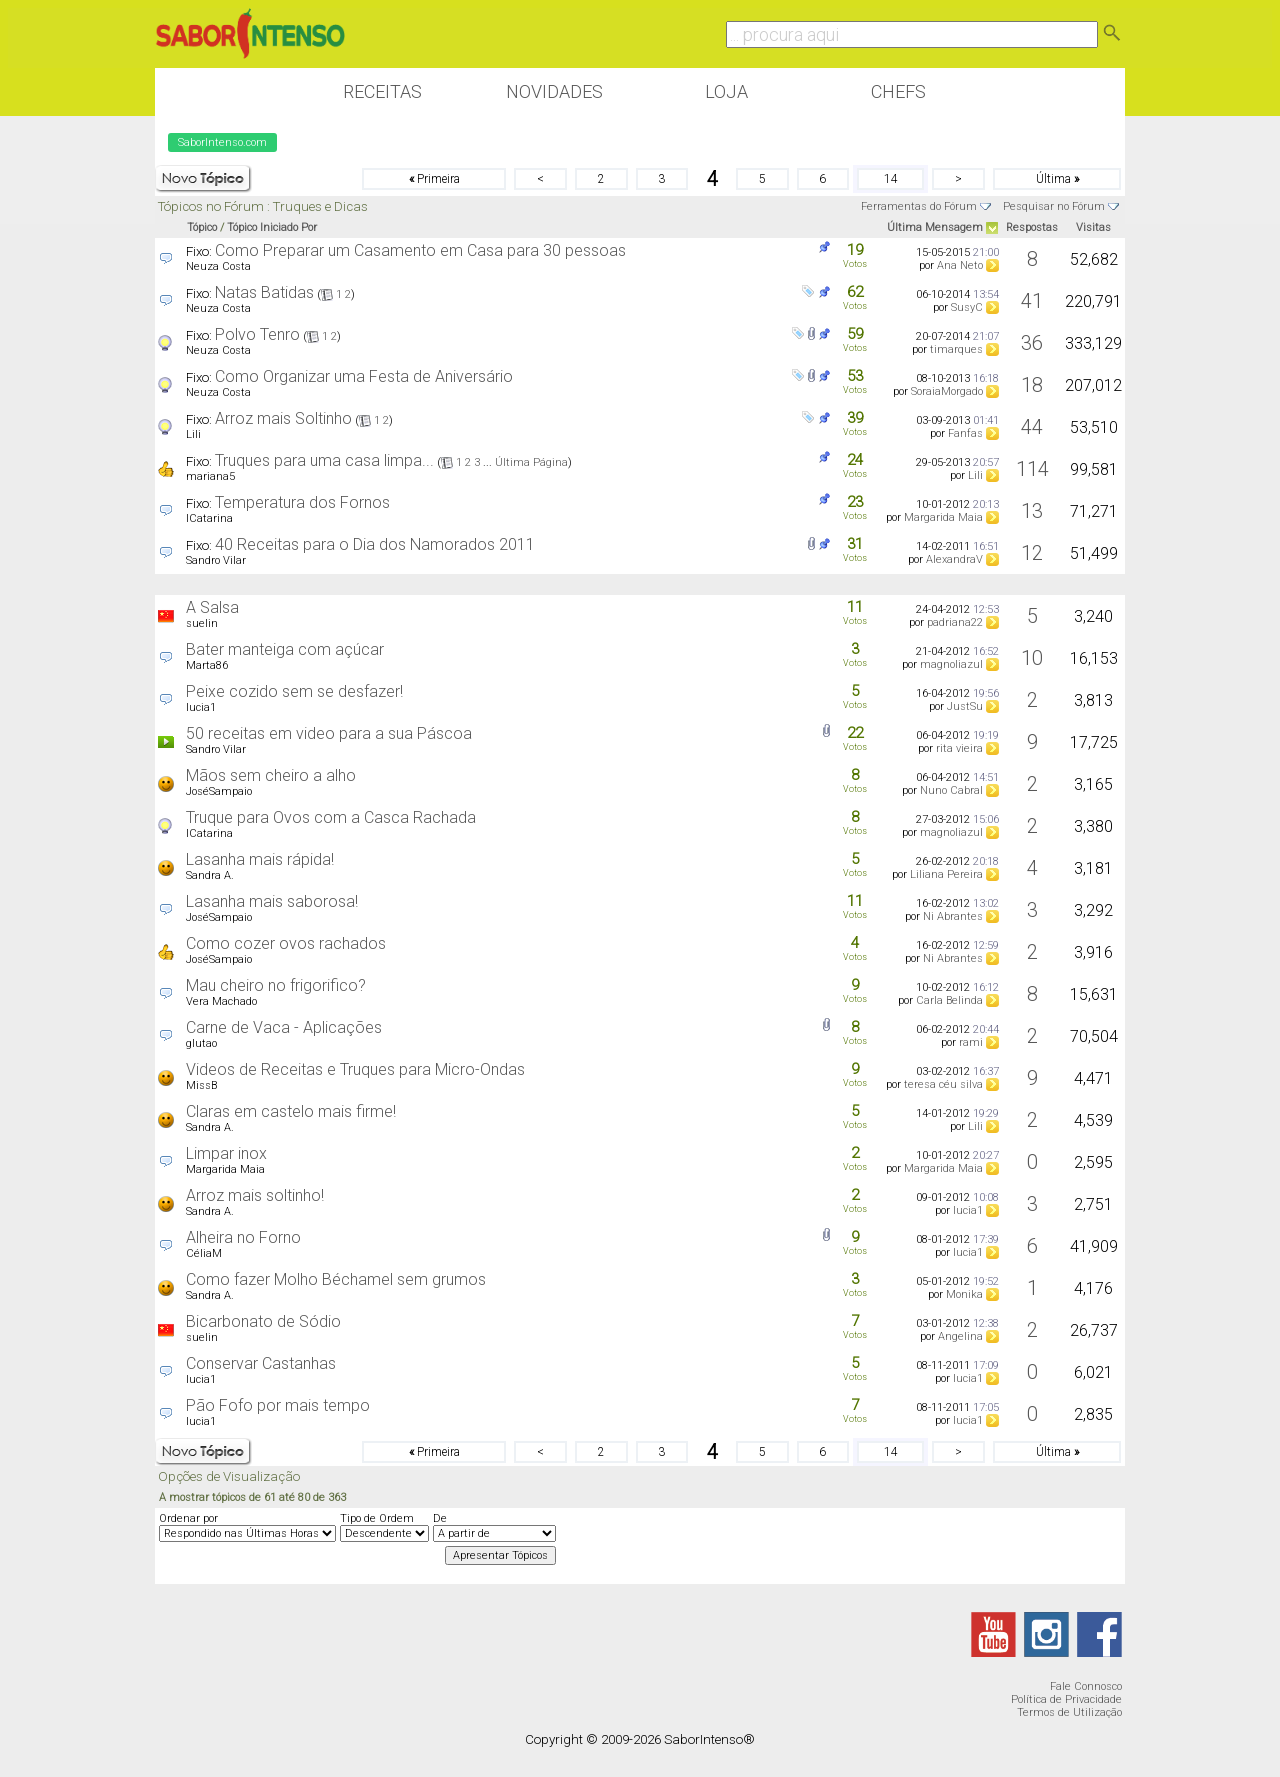 This screenshot has width=1280, height=1777. I want to click on Política de Privacidade, so click(1066, 1699).